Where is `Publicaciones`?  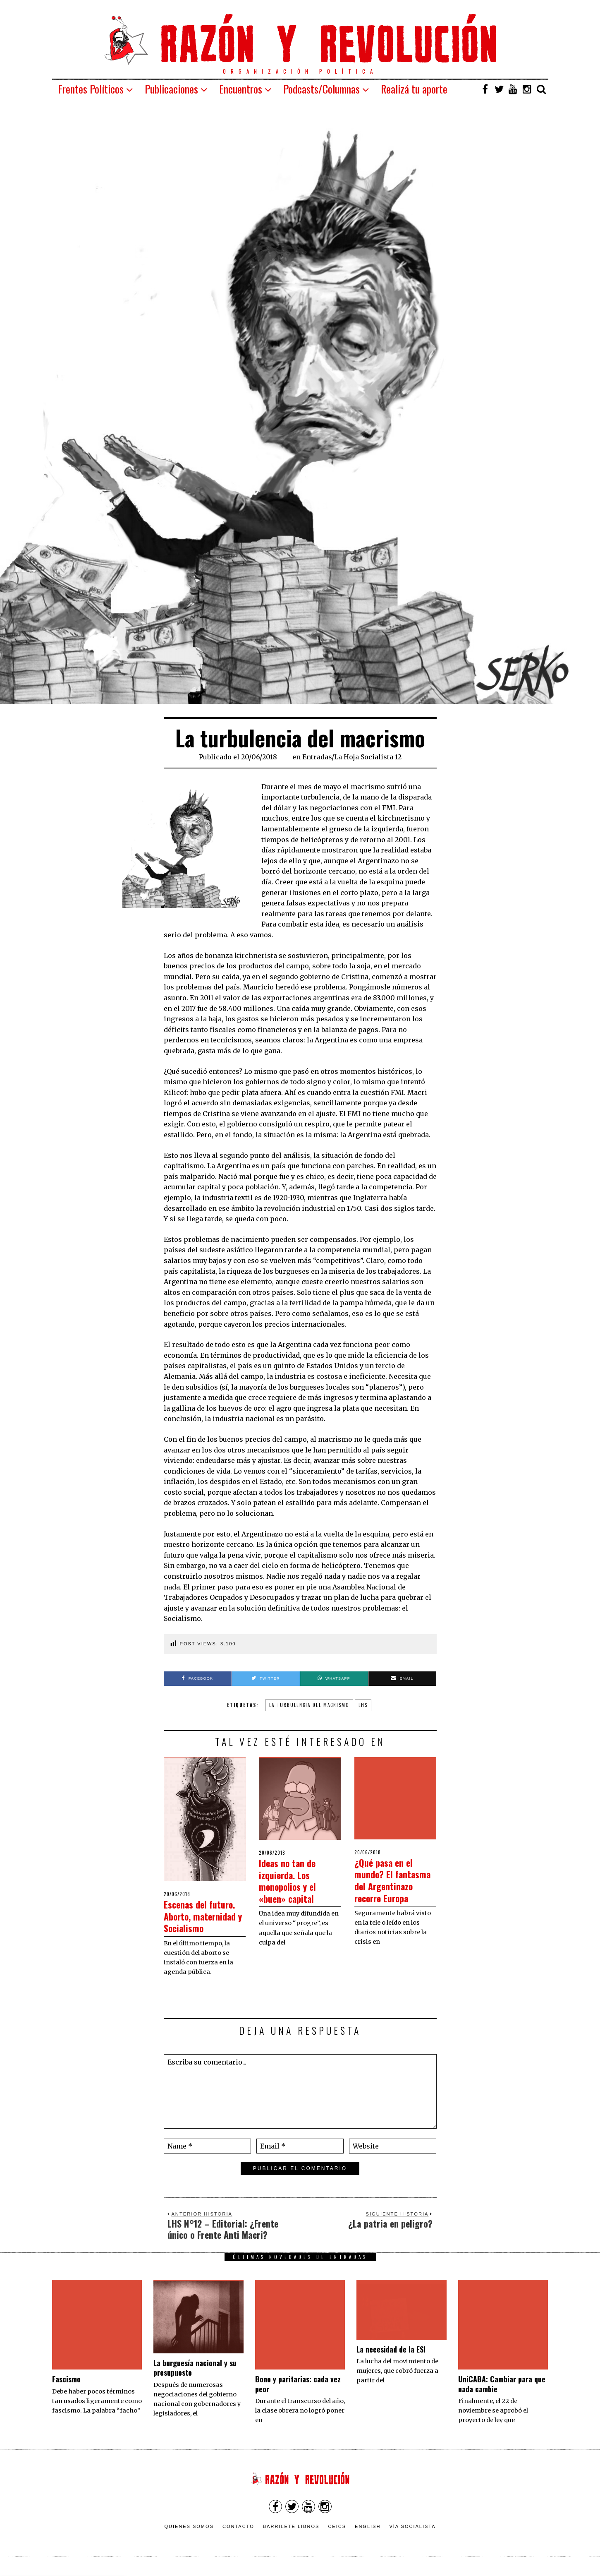
Publicaciones is located at coordinates (171, 89).